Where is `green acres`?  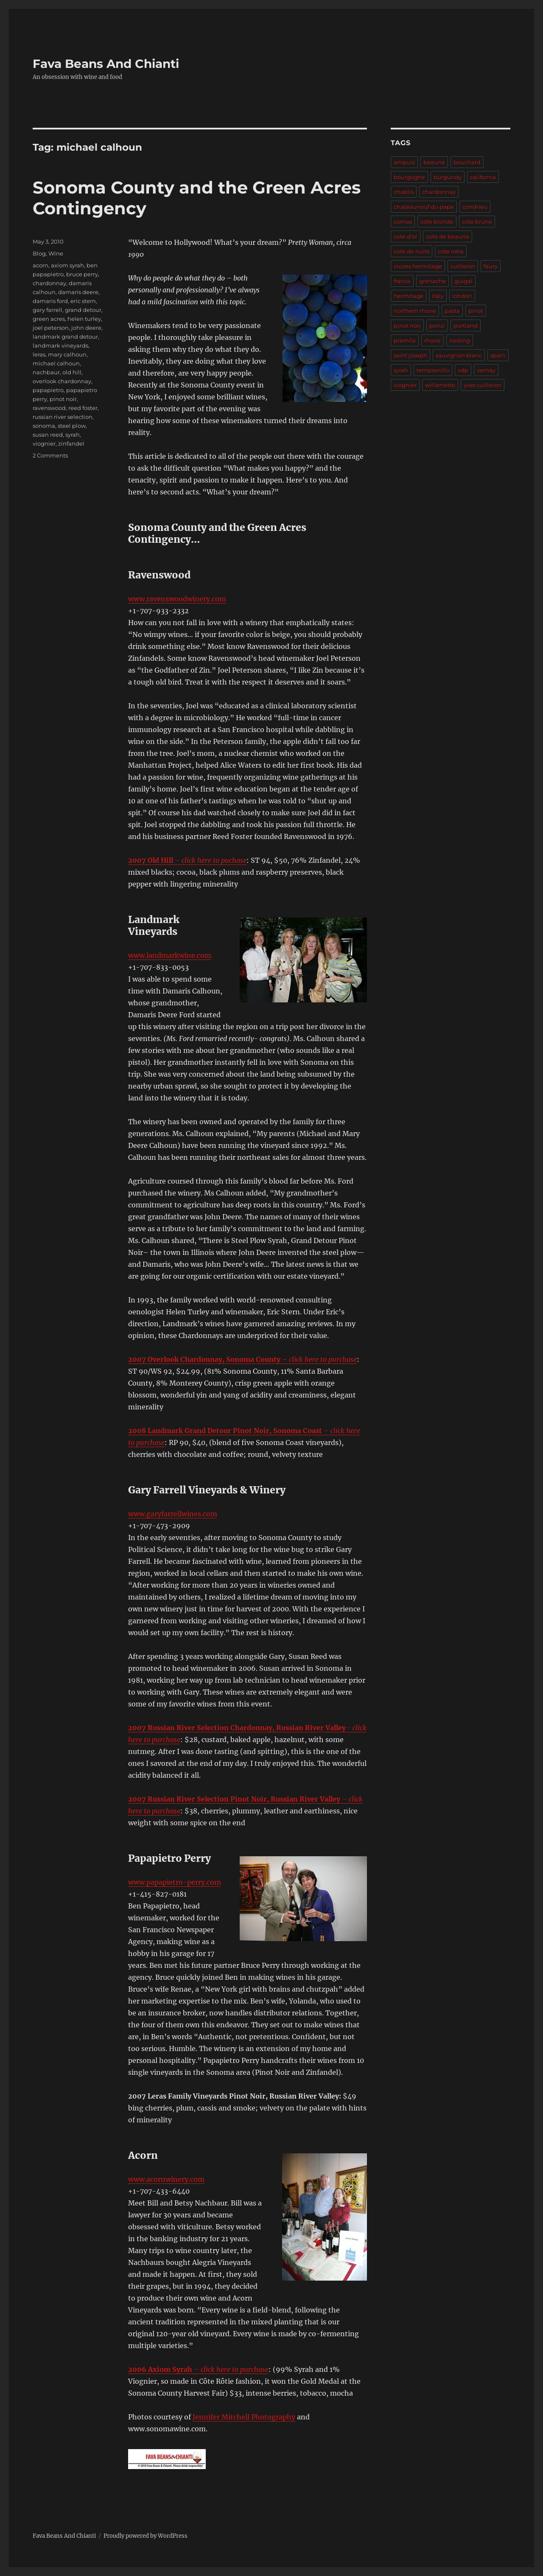 green acres is located at coordinates (49, 318).